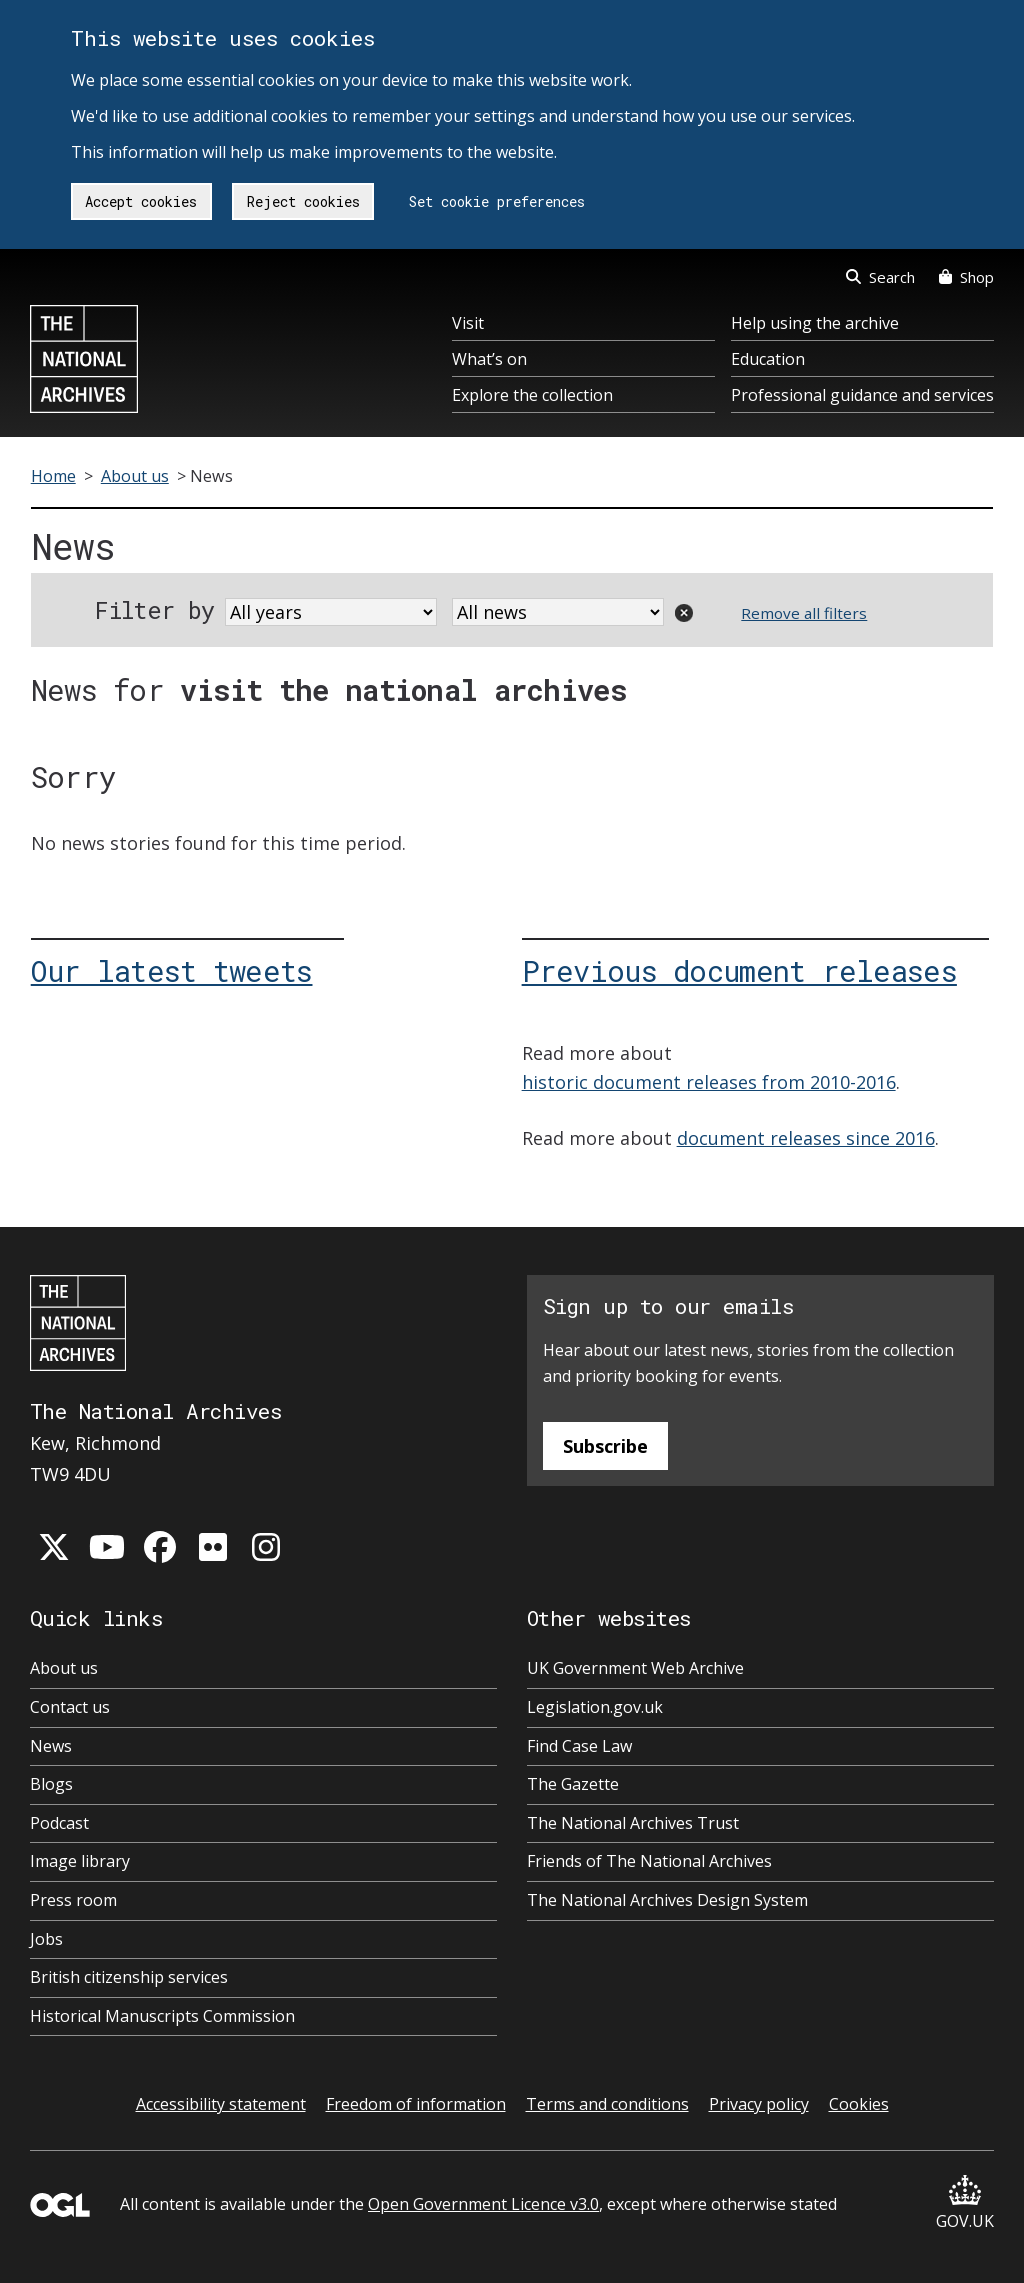 This screenshot has height=2283, width=1024. Describe the element at coordinates (966, 277) in the screenshot. I see `Shop` at that location.